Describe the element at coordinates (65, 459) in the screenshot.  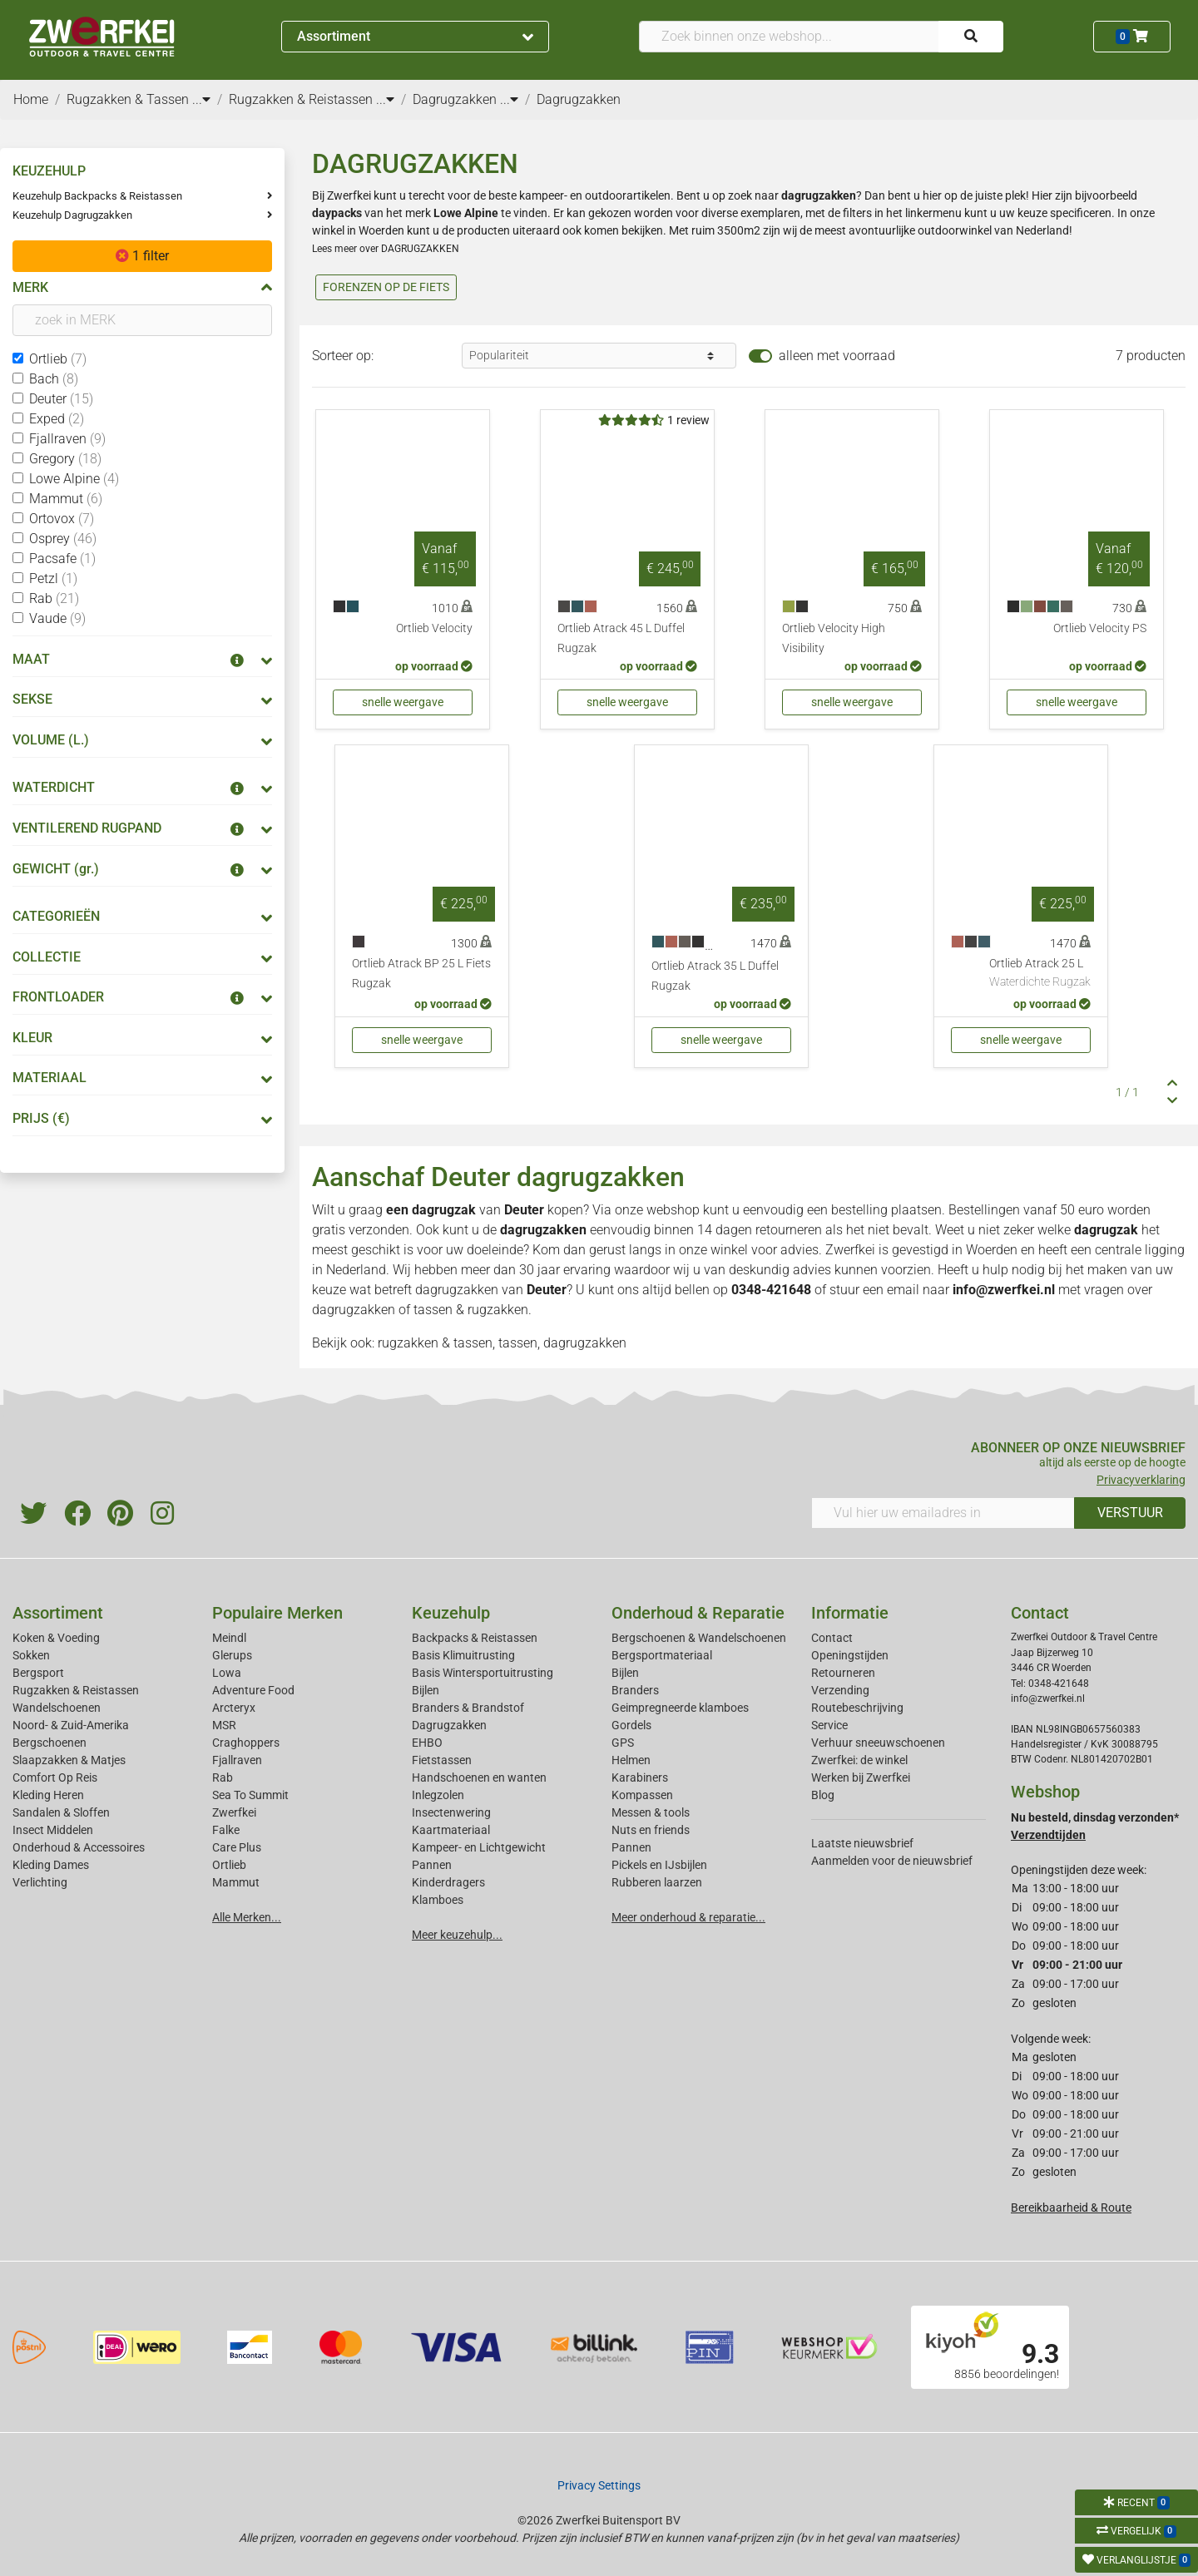
I see `Gregory` at that location.